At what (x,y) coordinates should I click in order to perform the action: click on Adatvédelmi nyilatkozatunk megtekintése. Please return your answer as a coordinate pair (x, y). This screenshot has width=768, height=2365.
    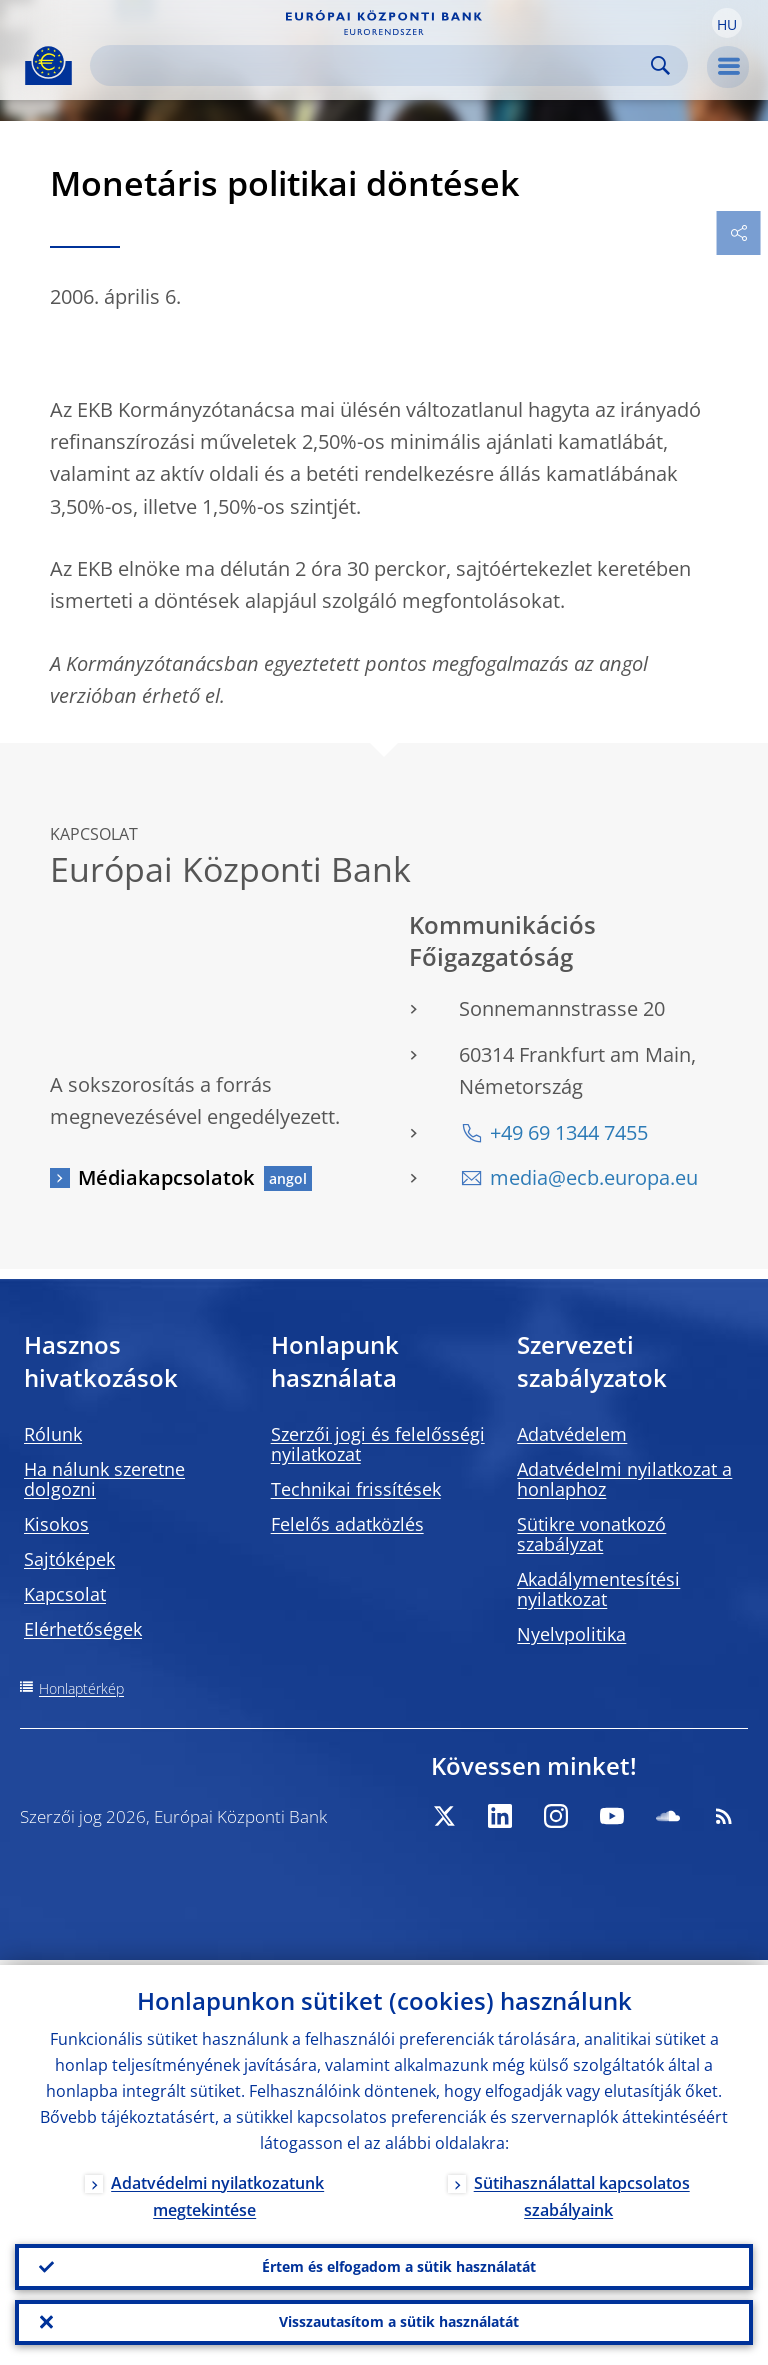
    Looking at the image, I should click on (217, 2191).